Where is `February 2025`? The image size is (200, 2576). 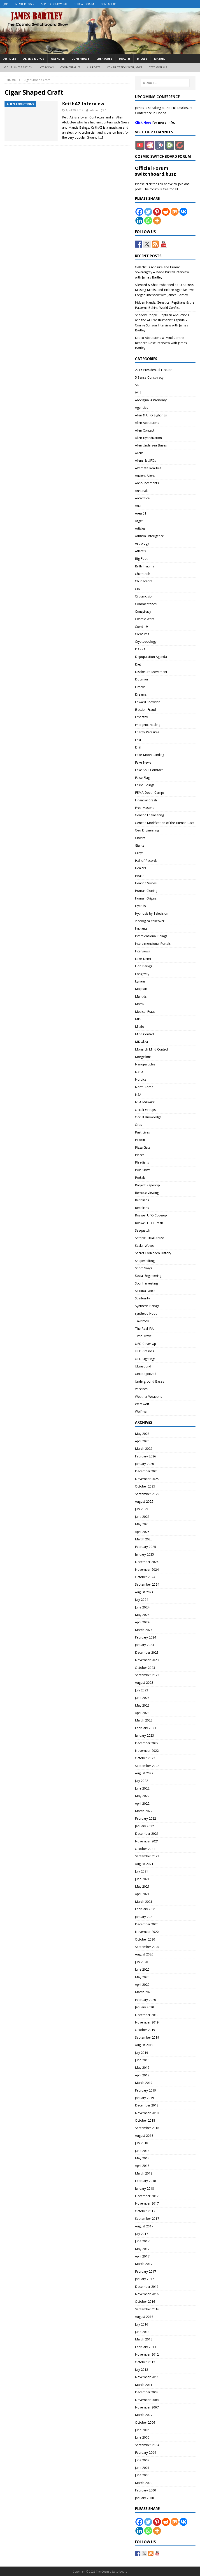
February 2025 is located at coordinates (145, 1546).